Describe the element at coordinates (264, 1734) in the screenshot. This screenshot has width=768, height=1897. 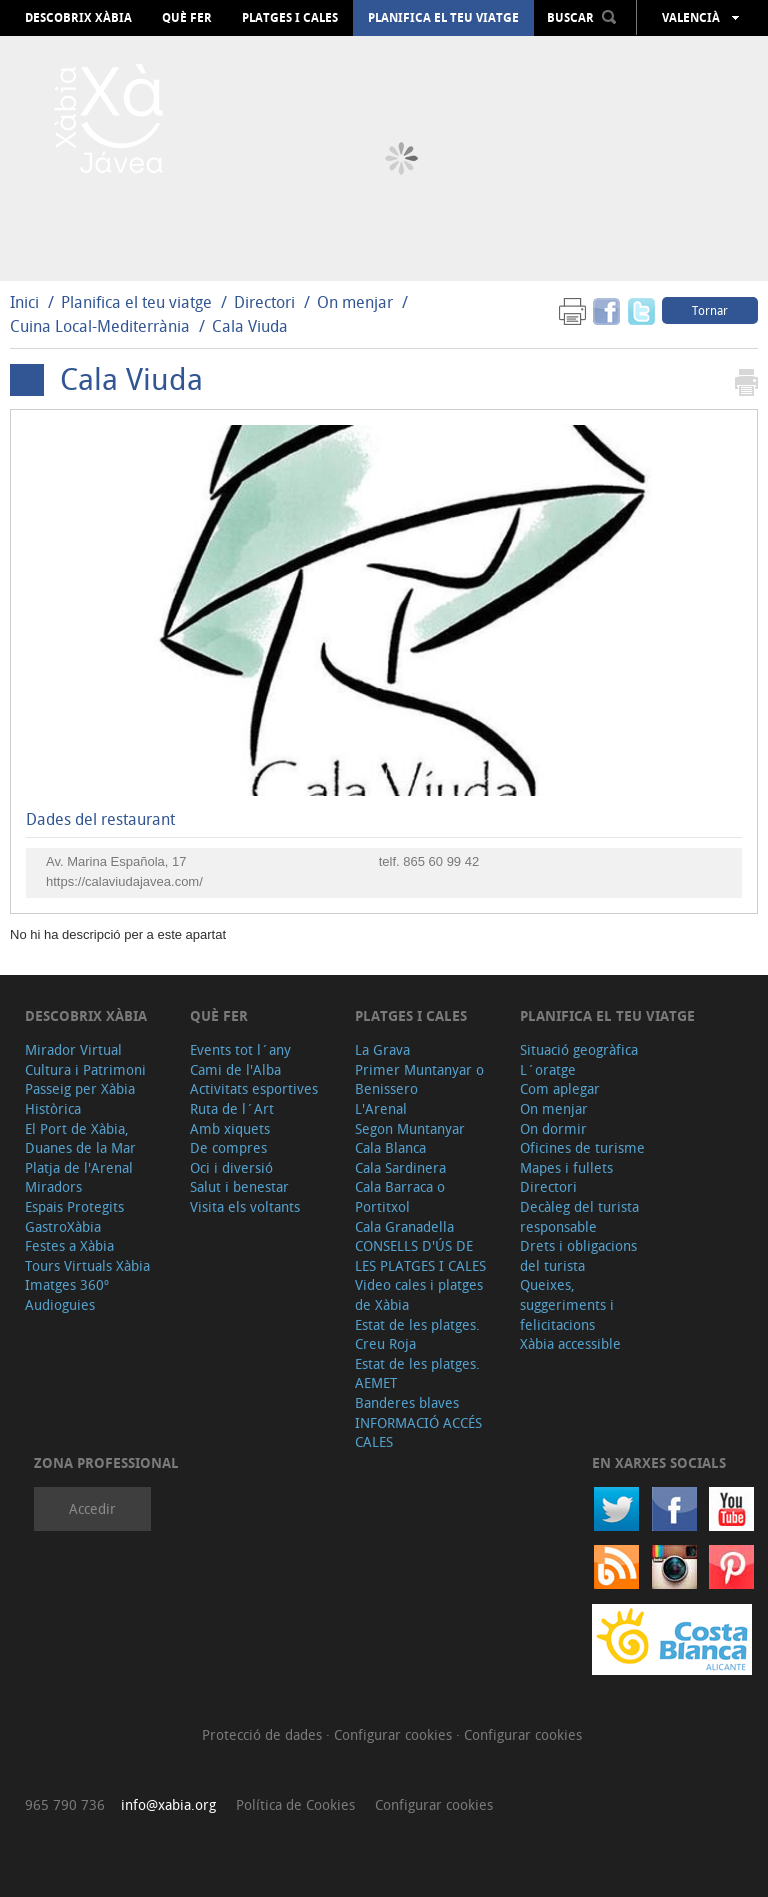
I see `Protecció de dades` at that location.